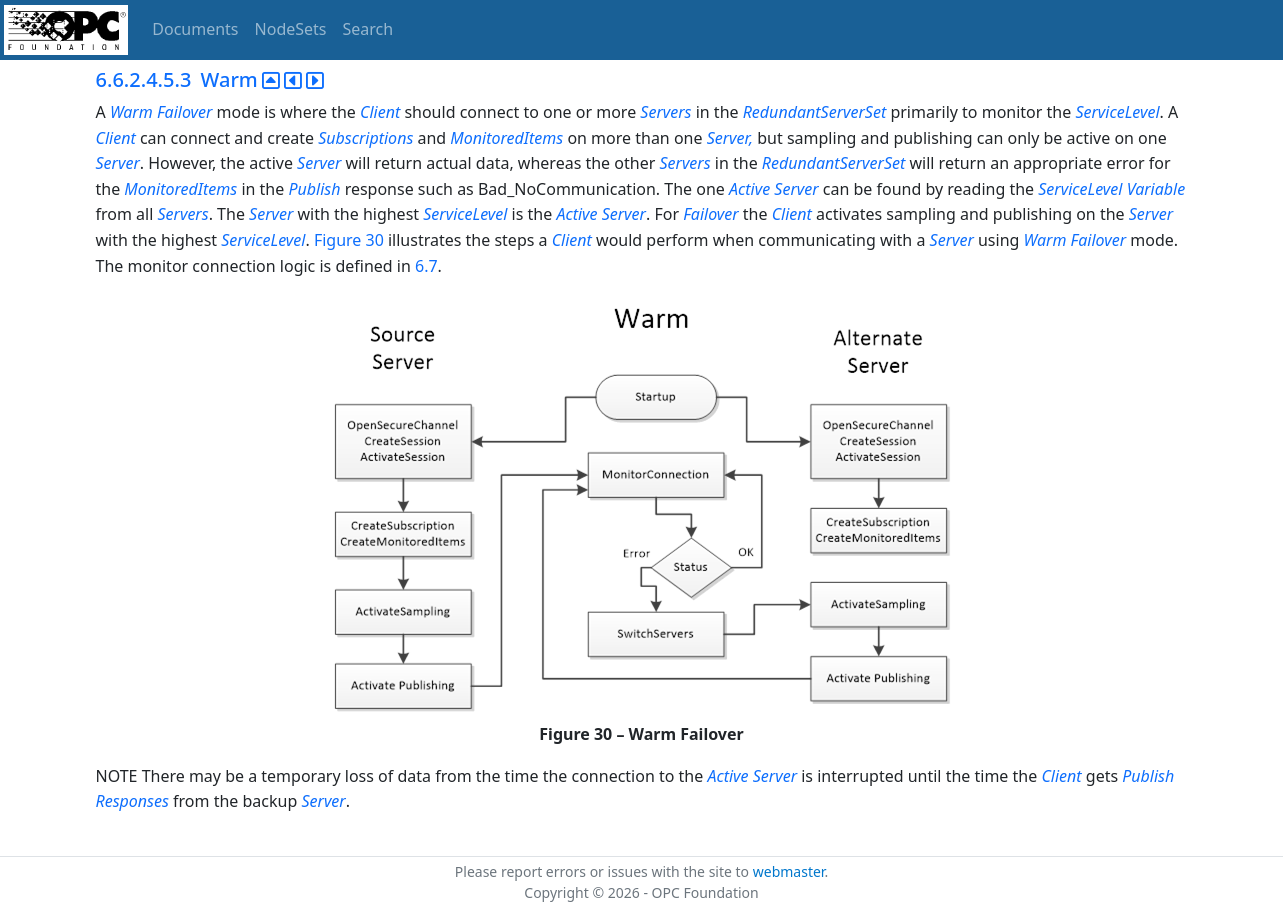  Describe the element at coordinates (1117, 112) in the screenshot. I see `ServiceLevel` at that location.